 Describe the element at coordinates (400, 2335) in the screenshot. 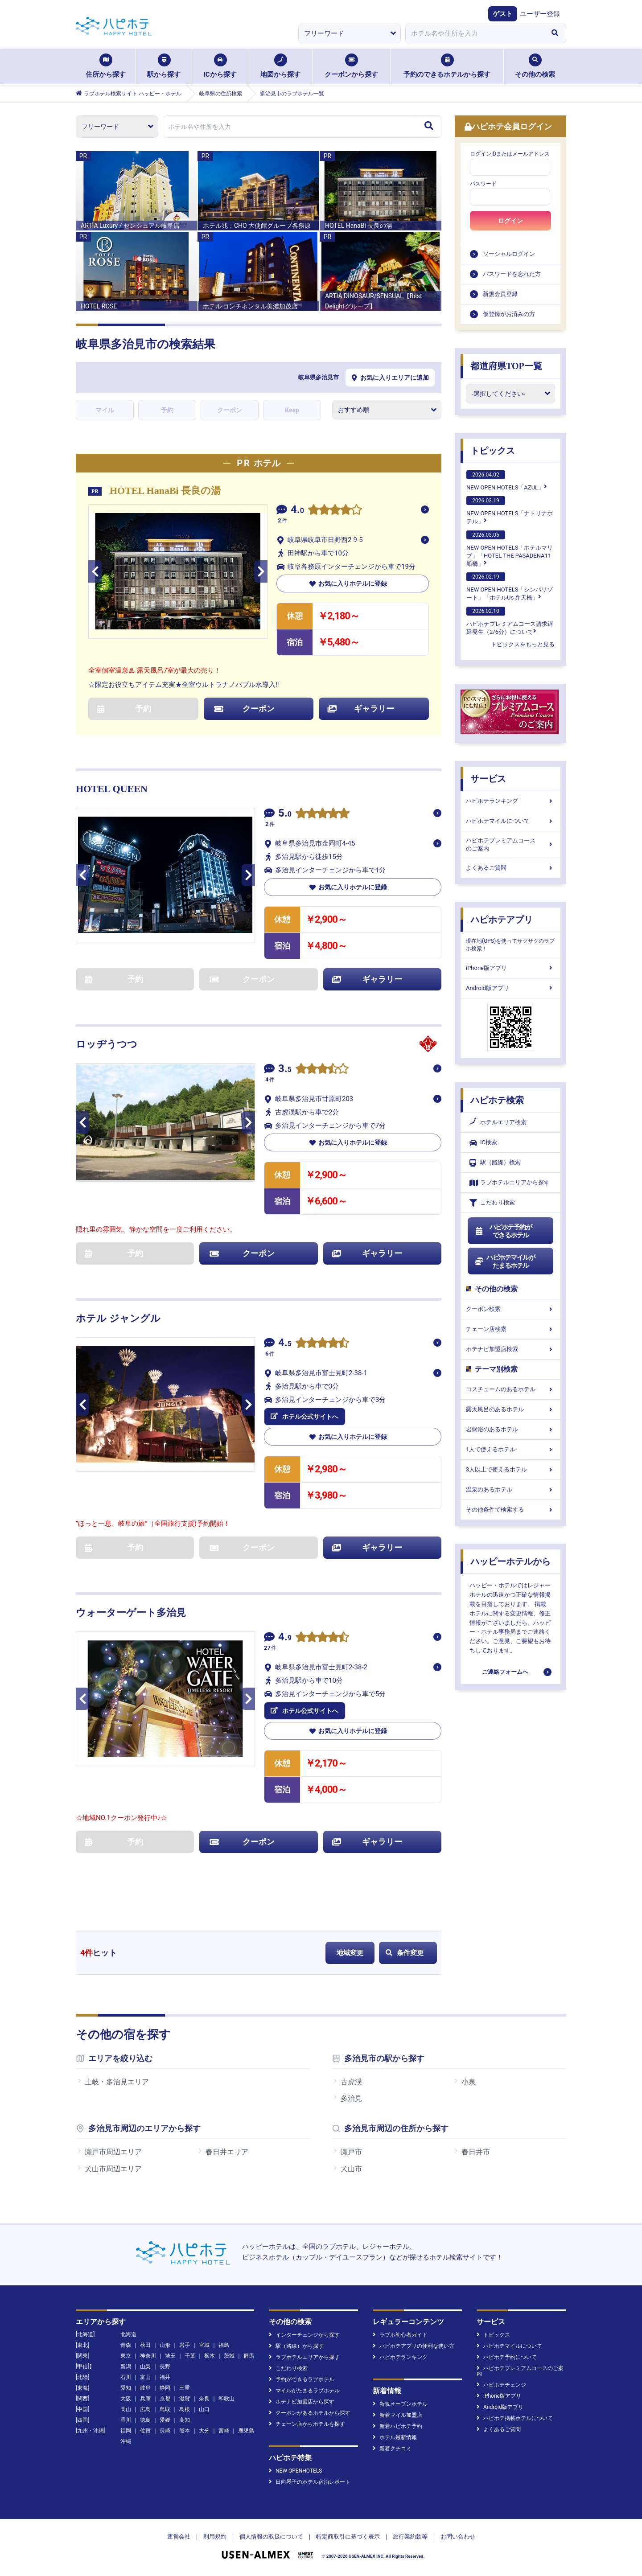

I see `ラブホ初心者ガイド` at that location.